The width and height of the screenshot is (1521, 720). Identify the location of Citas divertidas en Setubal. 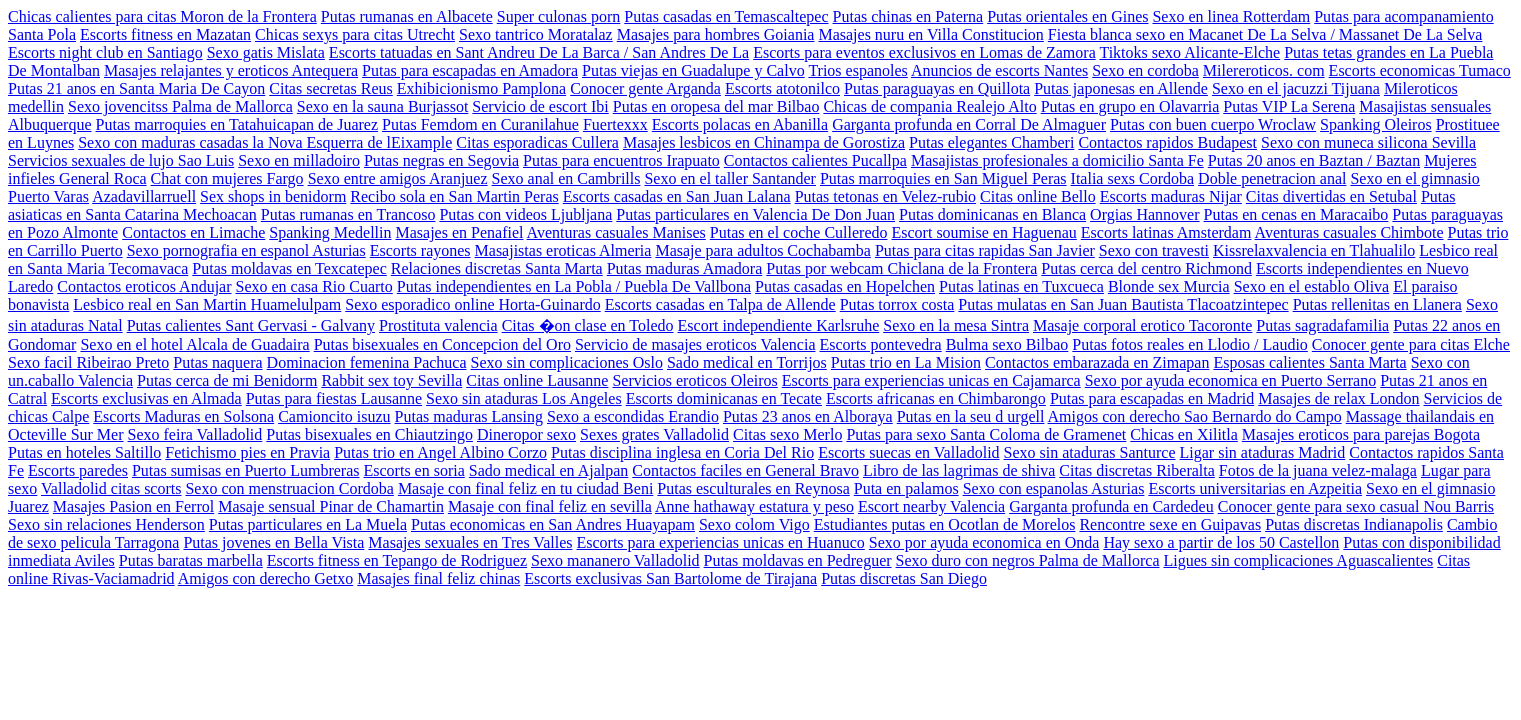
(1331, 196).